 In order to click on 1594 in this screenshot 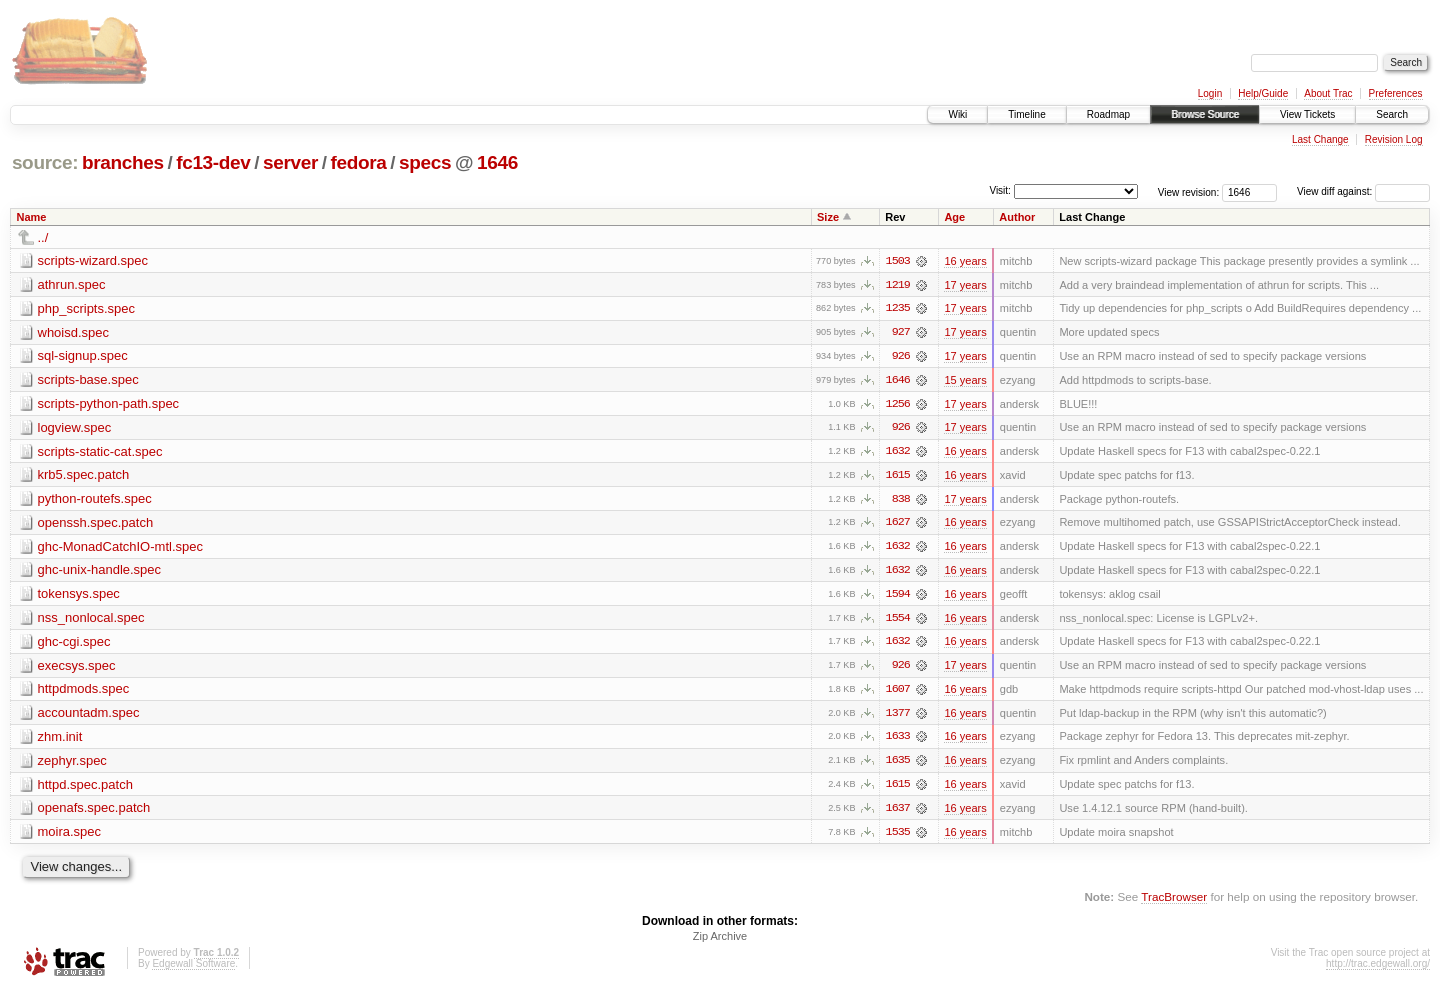, I will do `click(898, 597)`.